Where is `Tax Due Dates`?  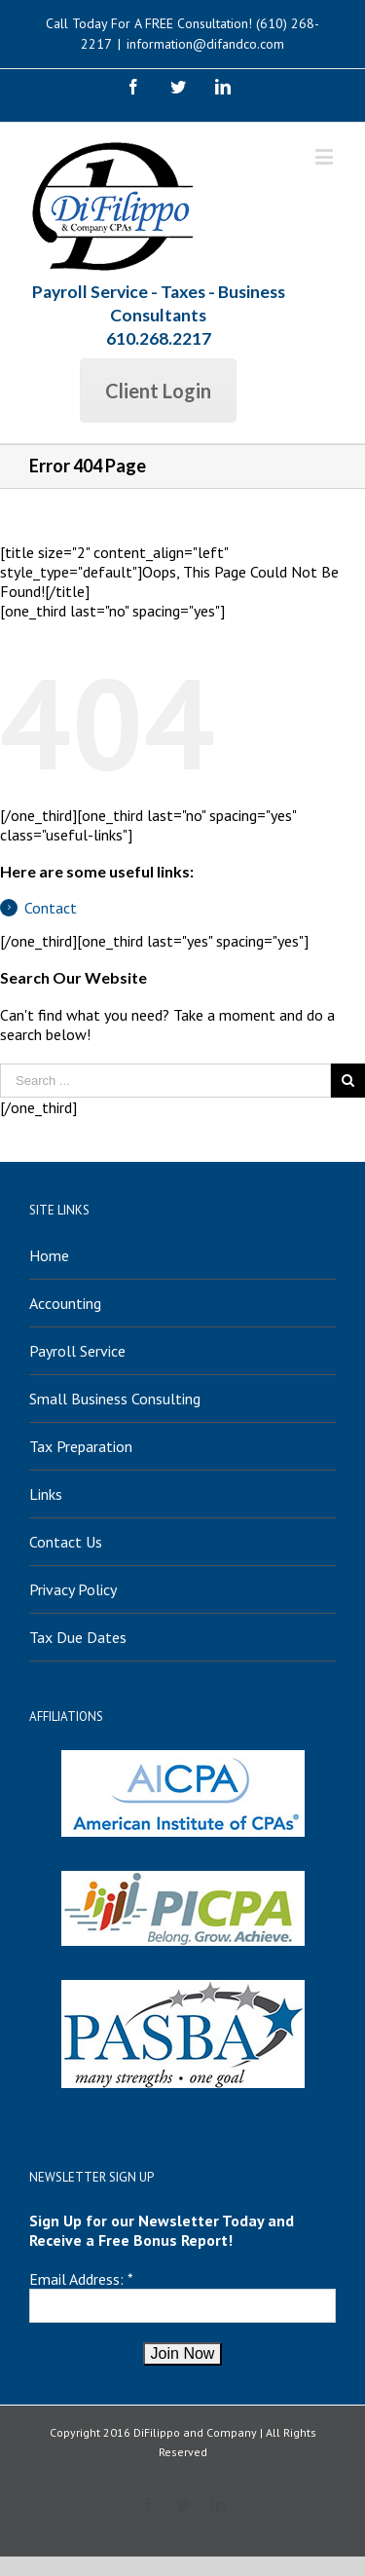
Tax Due Dates is located at coordinates (78, 1637).